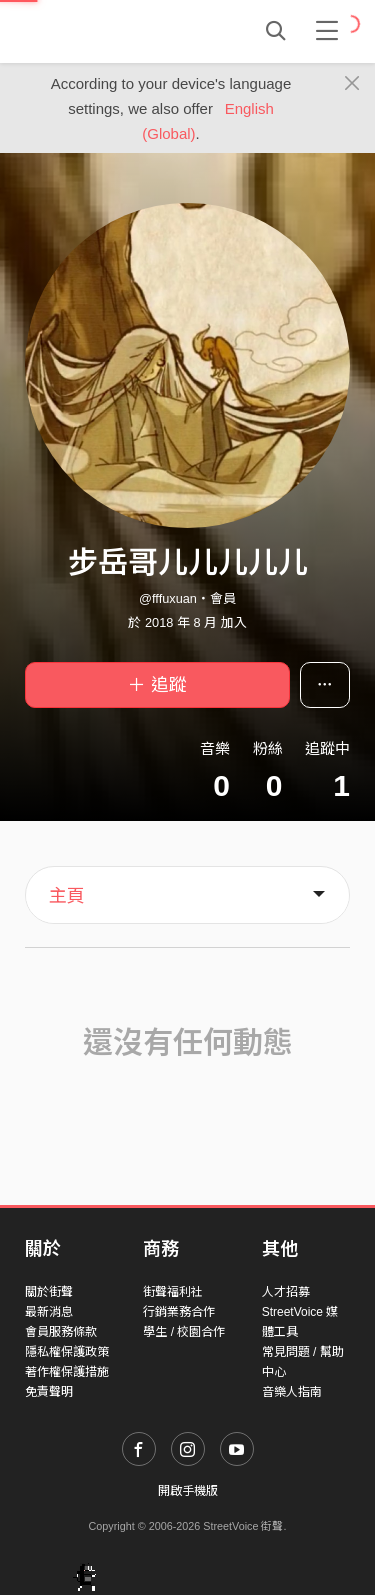 This screenshot has width=375, height=1595. What do you see at coordinates (61, 1332) in the screenshot?
I see `會員服務條款` at bounding box center [61, 1332].